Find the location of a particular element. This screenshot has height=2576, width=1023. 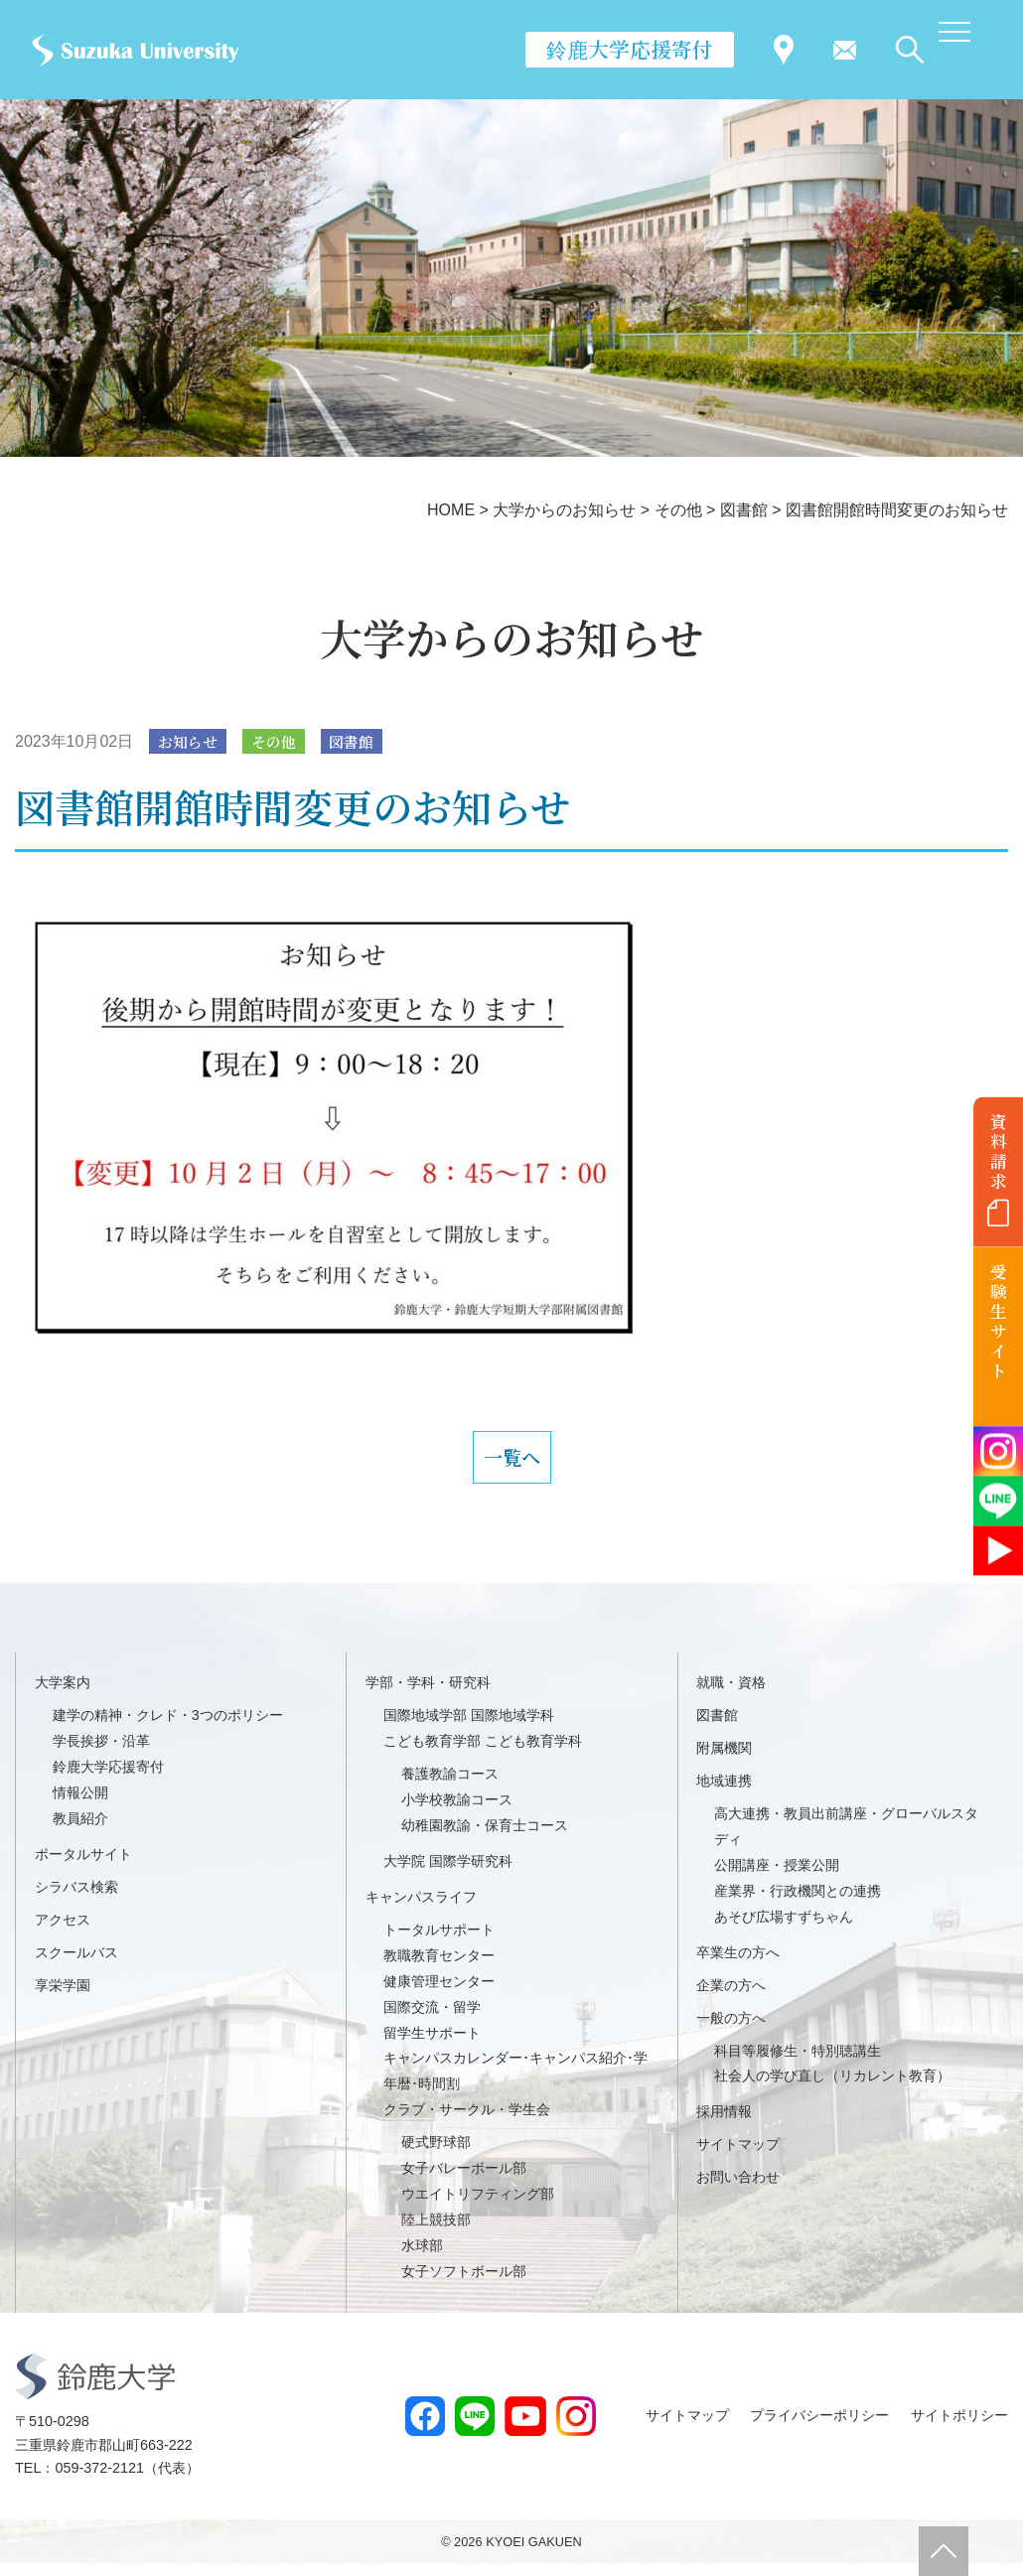

健康管理センター is located at coordinates (439, 1993).